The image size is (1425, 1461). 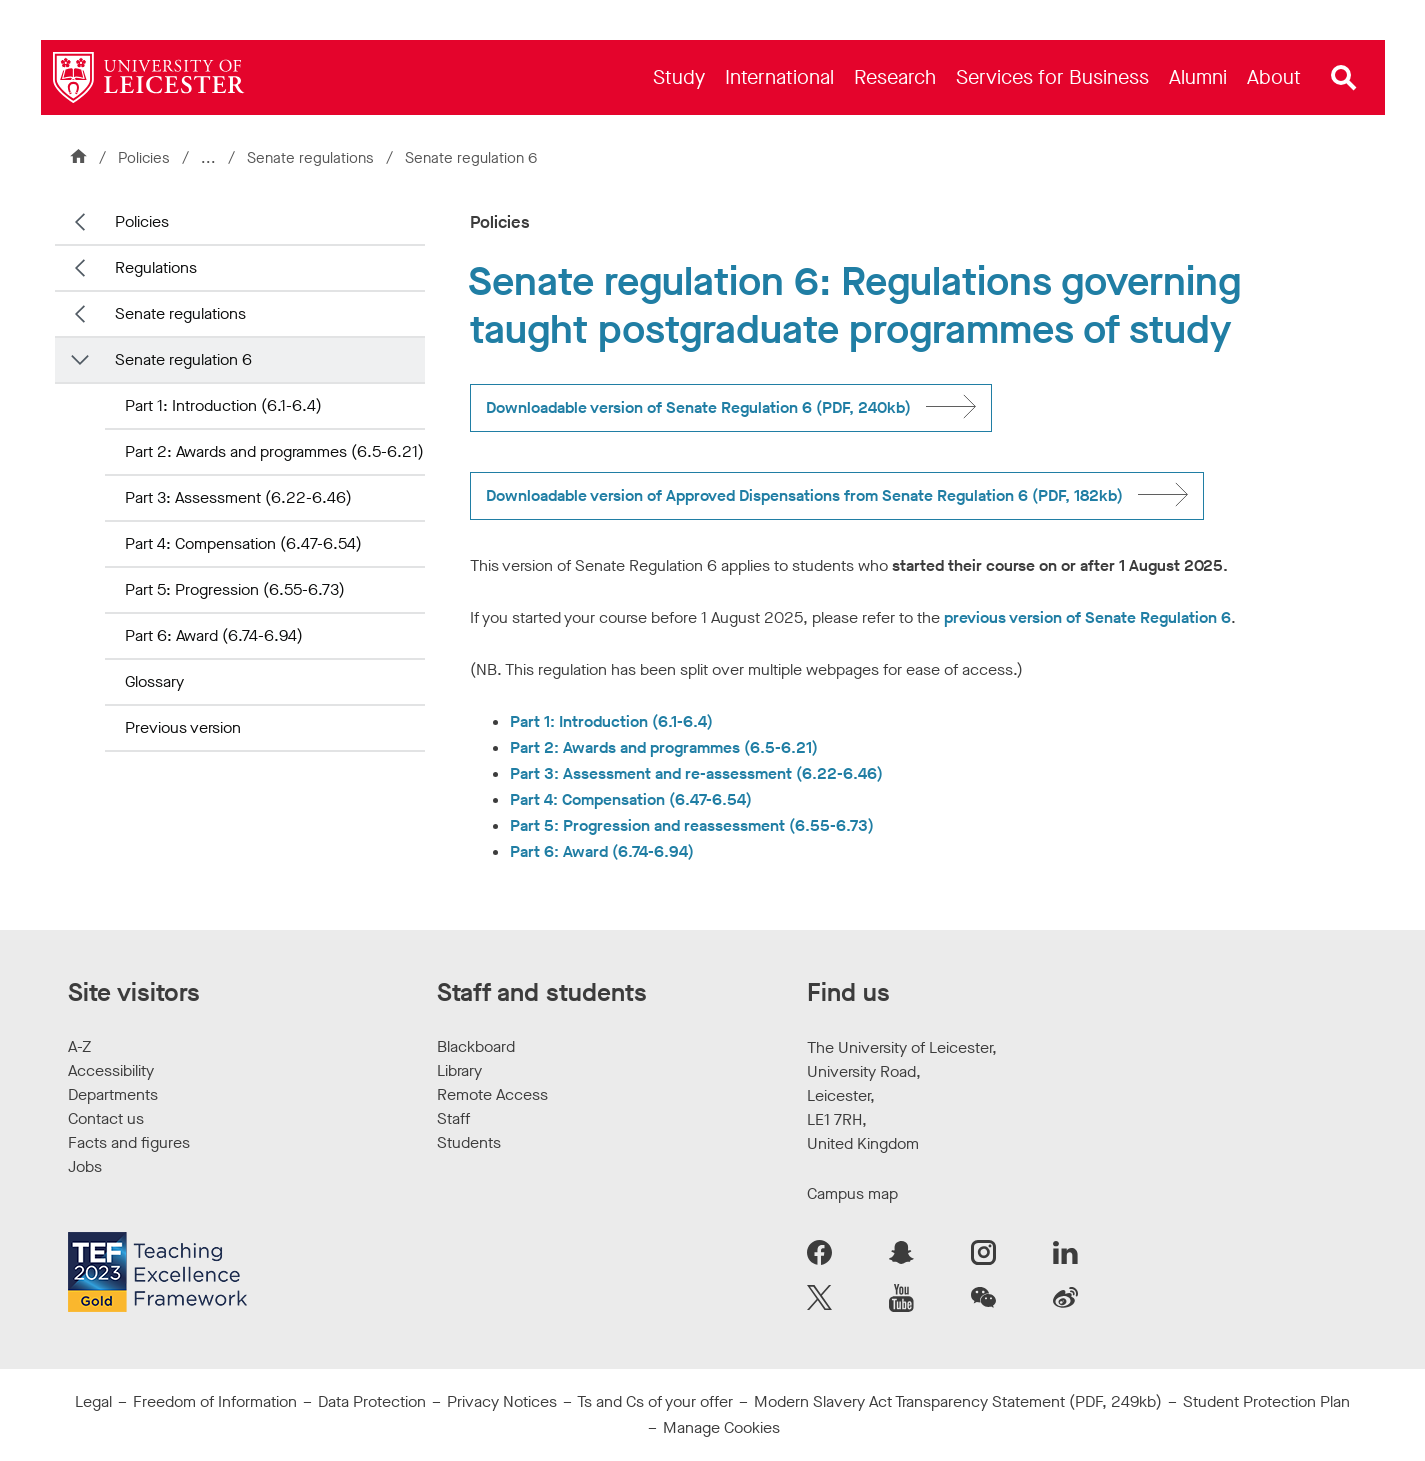 What do you see at coordinates (312, 158) in the screenshot?
I see `Senate regulations` at bounding box center [312, 158].